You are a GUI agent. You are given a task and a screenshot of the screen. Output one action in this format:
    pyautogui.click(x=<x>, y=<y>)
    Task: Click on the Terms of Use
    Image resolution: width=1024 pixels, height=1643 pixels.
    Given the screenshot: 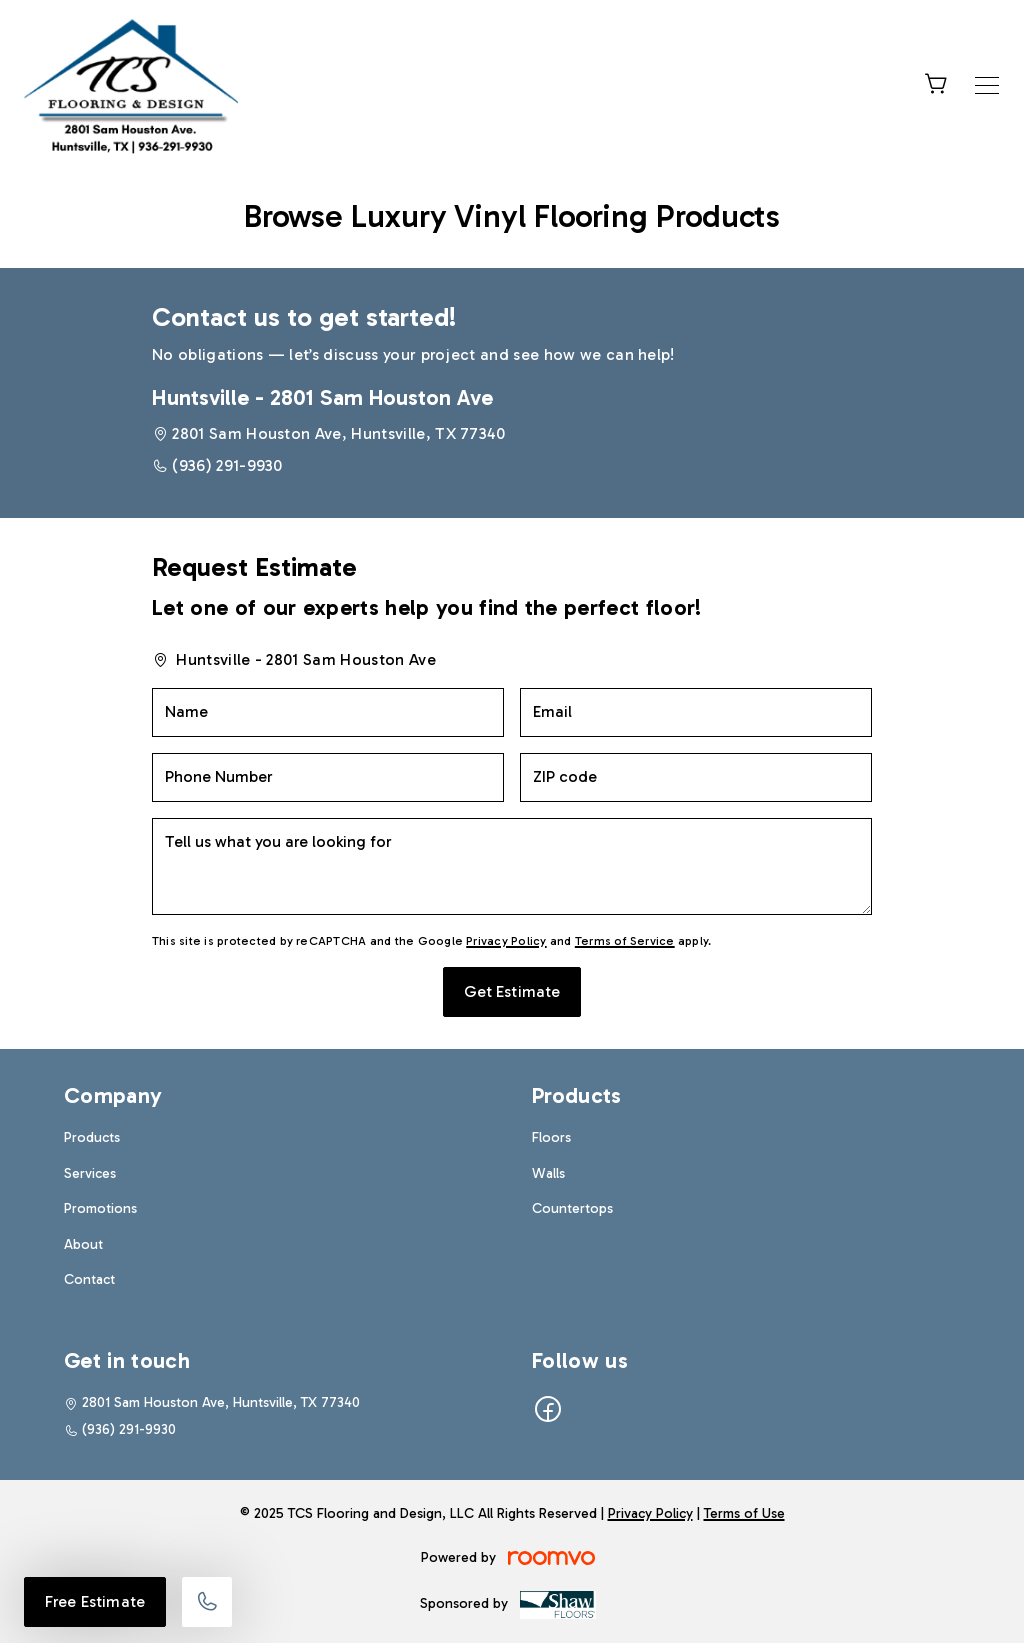 What is the action you would take?
    pyautogui.click(x=744, y=1513)
    